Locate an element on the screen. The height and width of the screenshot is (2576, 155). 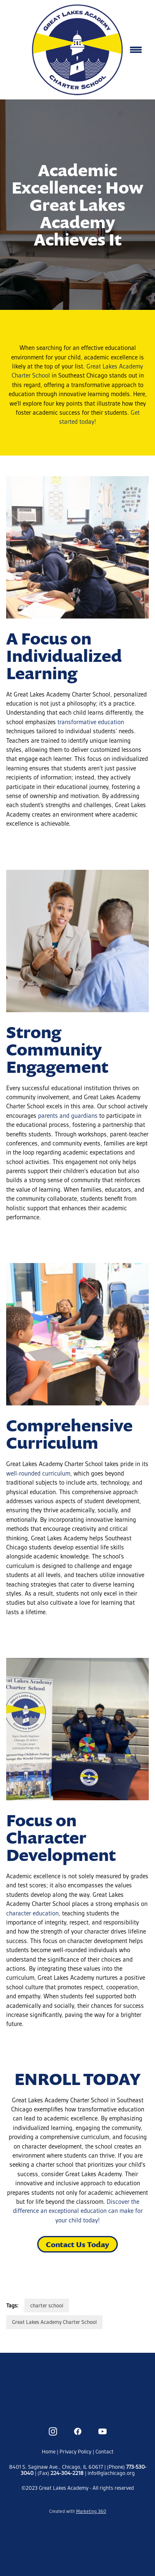
charter school is located at coordinates (46, 2305).